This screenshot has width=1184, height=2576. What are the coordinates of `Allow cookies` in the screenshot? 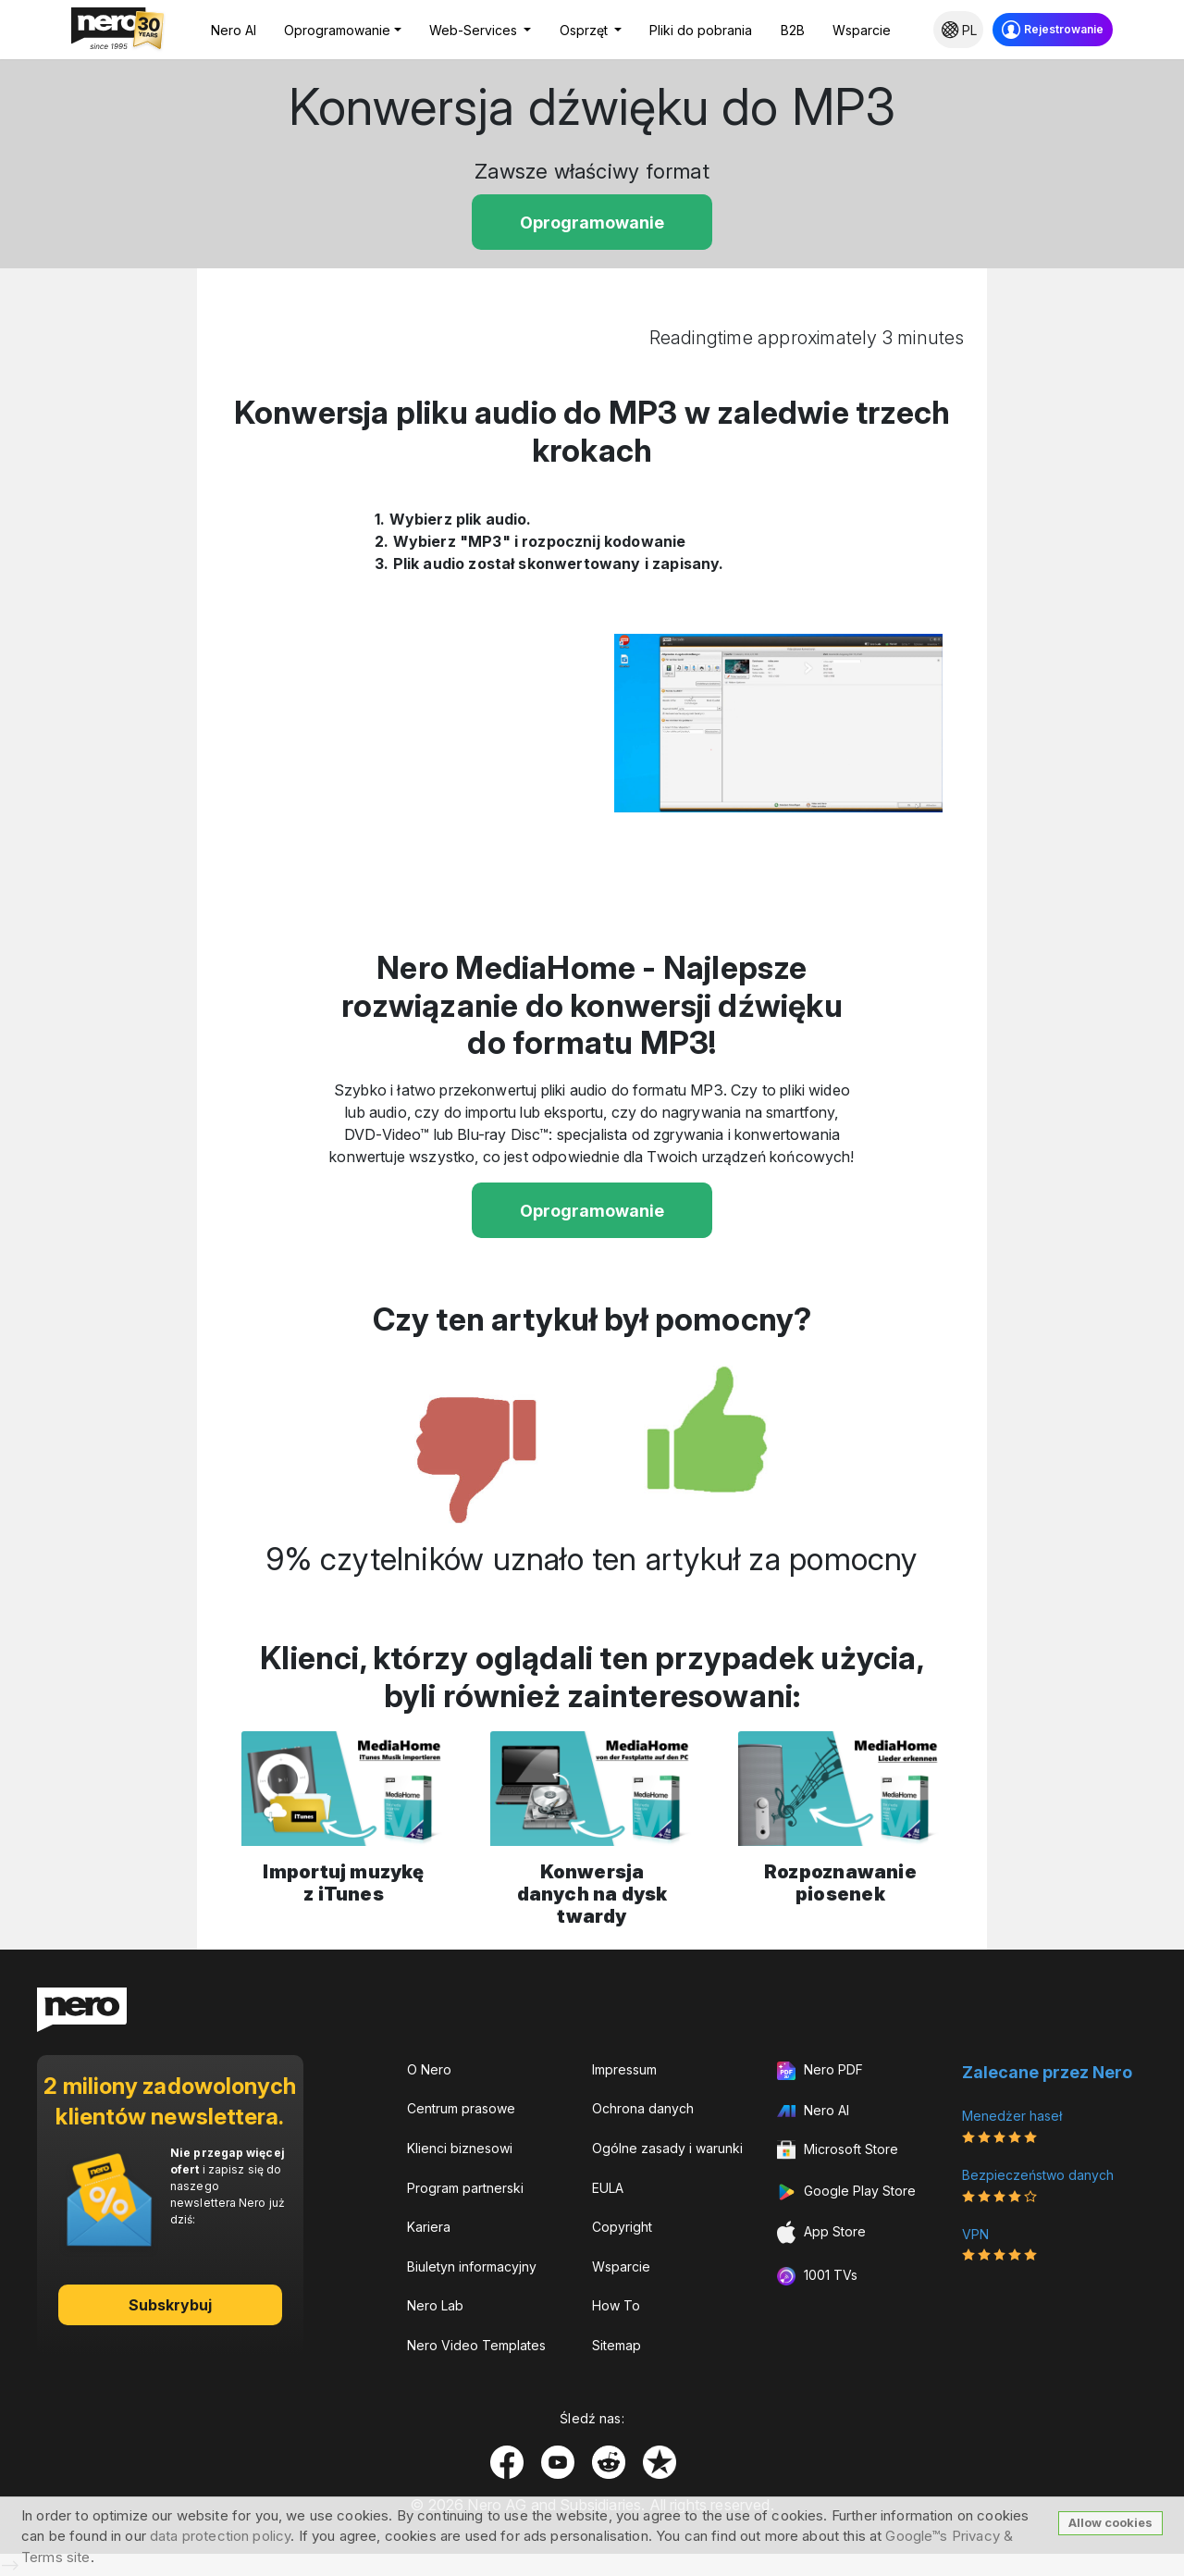 It's located at (1110, 2522).